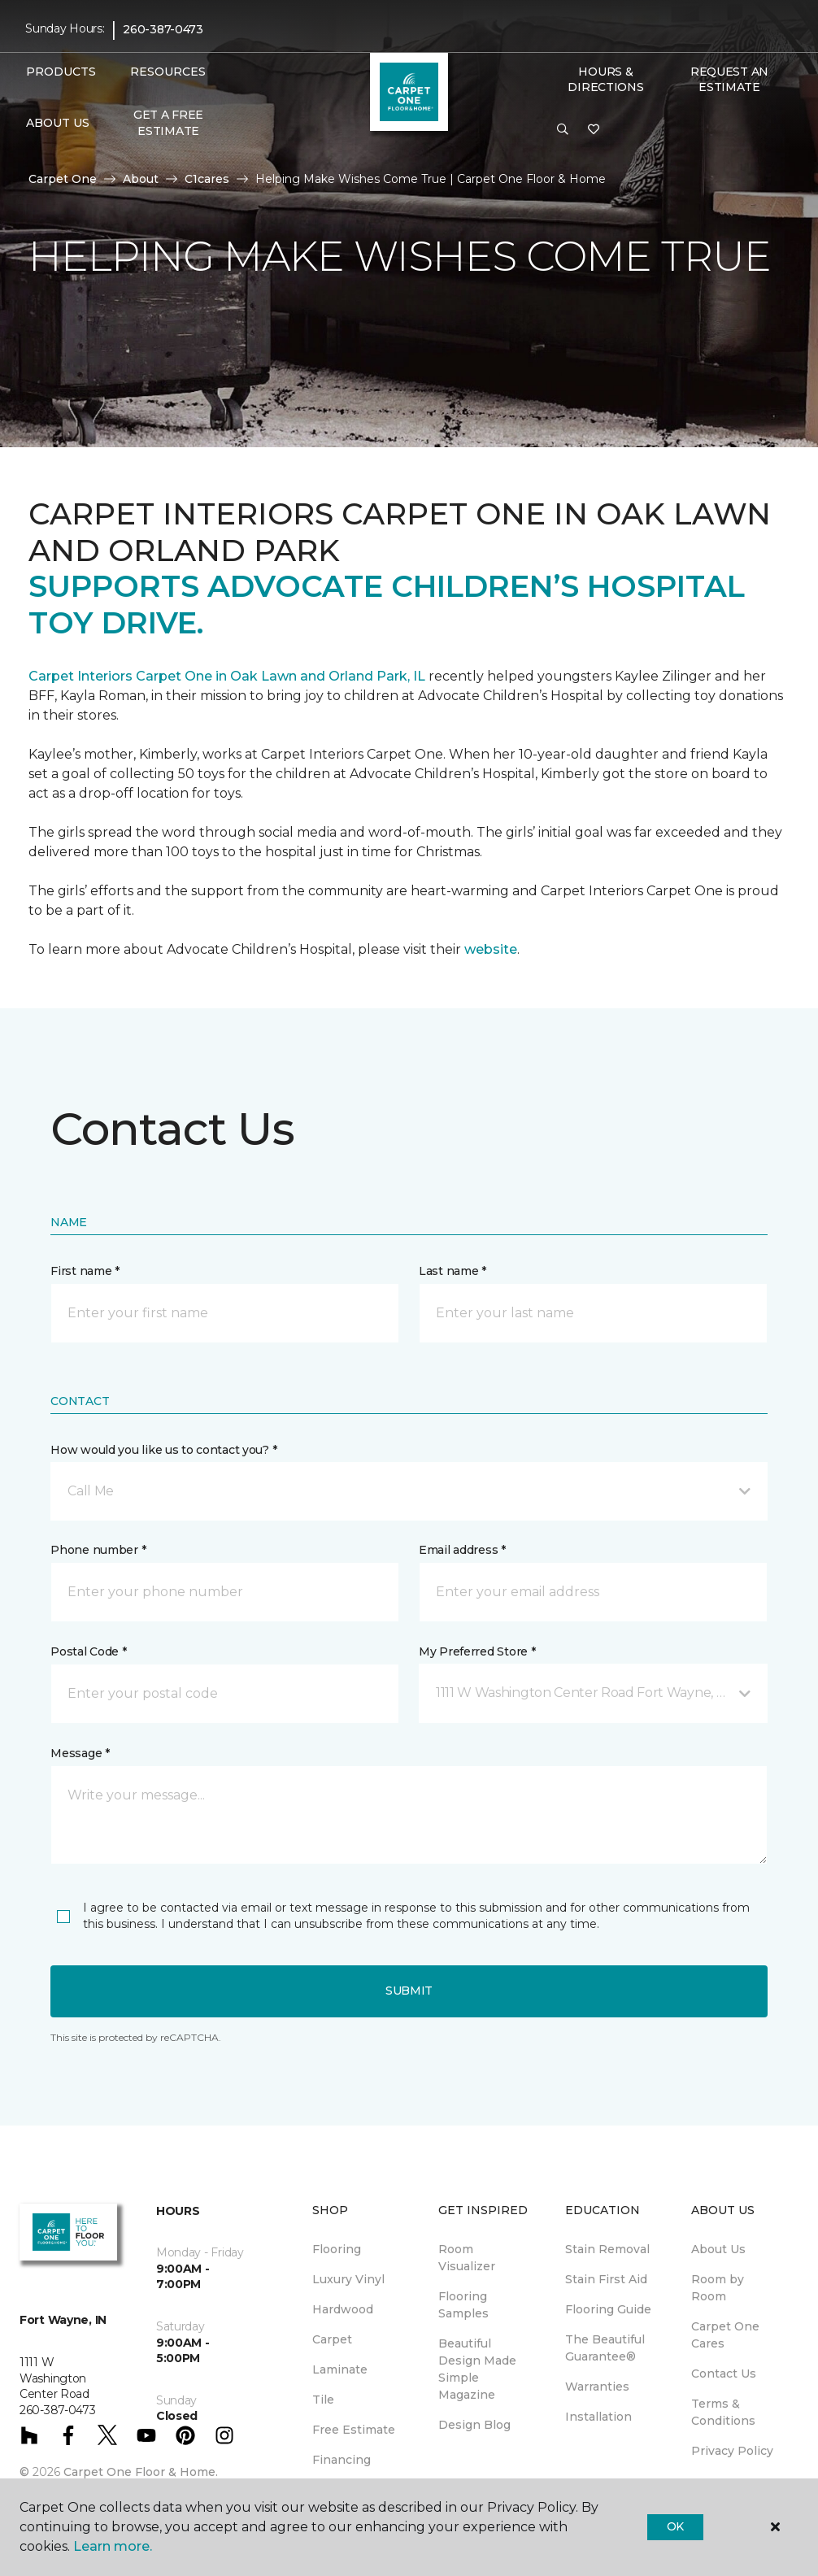 This screenshot has height=2576, width=818. What do you see at coordinates (605, 79) in the screenshot?
I see `Hours & Directions` at bounding box center [605, 79].